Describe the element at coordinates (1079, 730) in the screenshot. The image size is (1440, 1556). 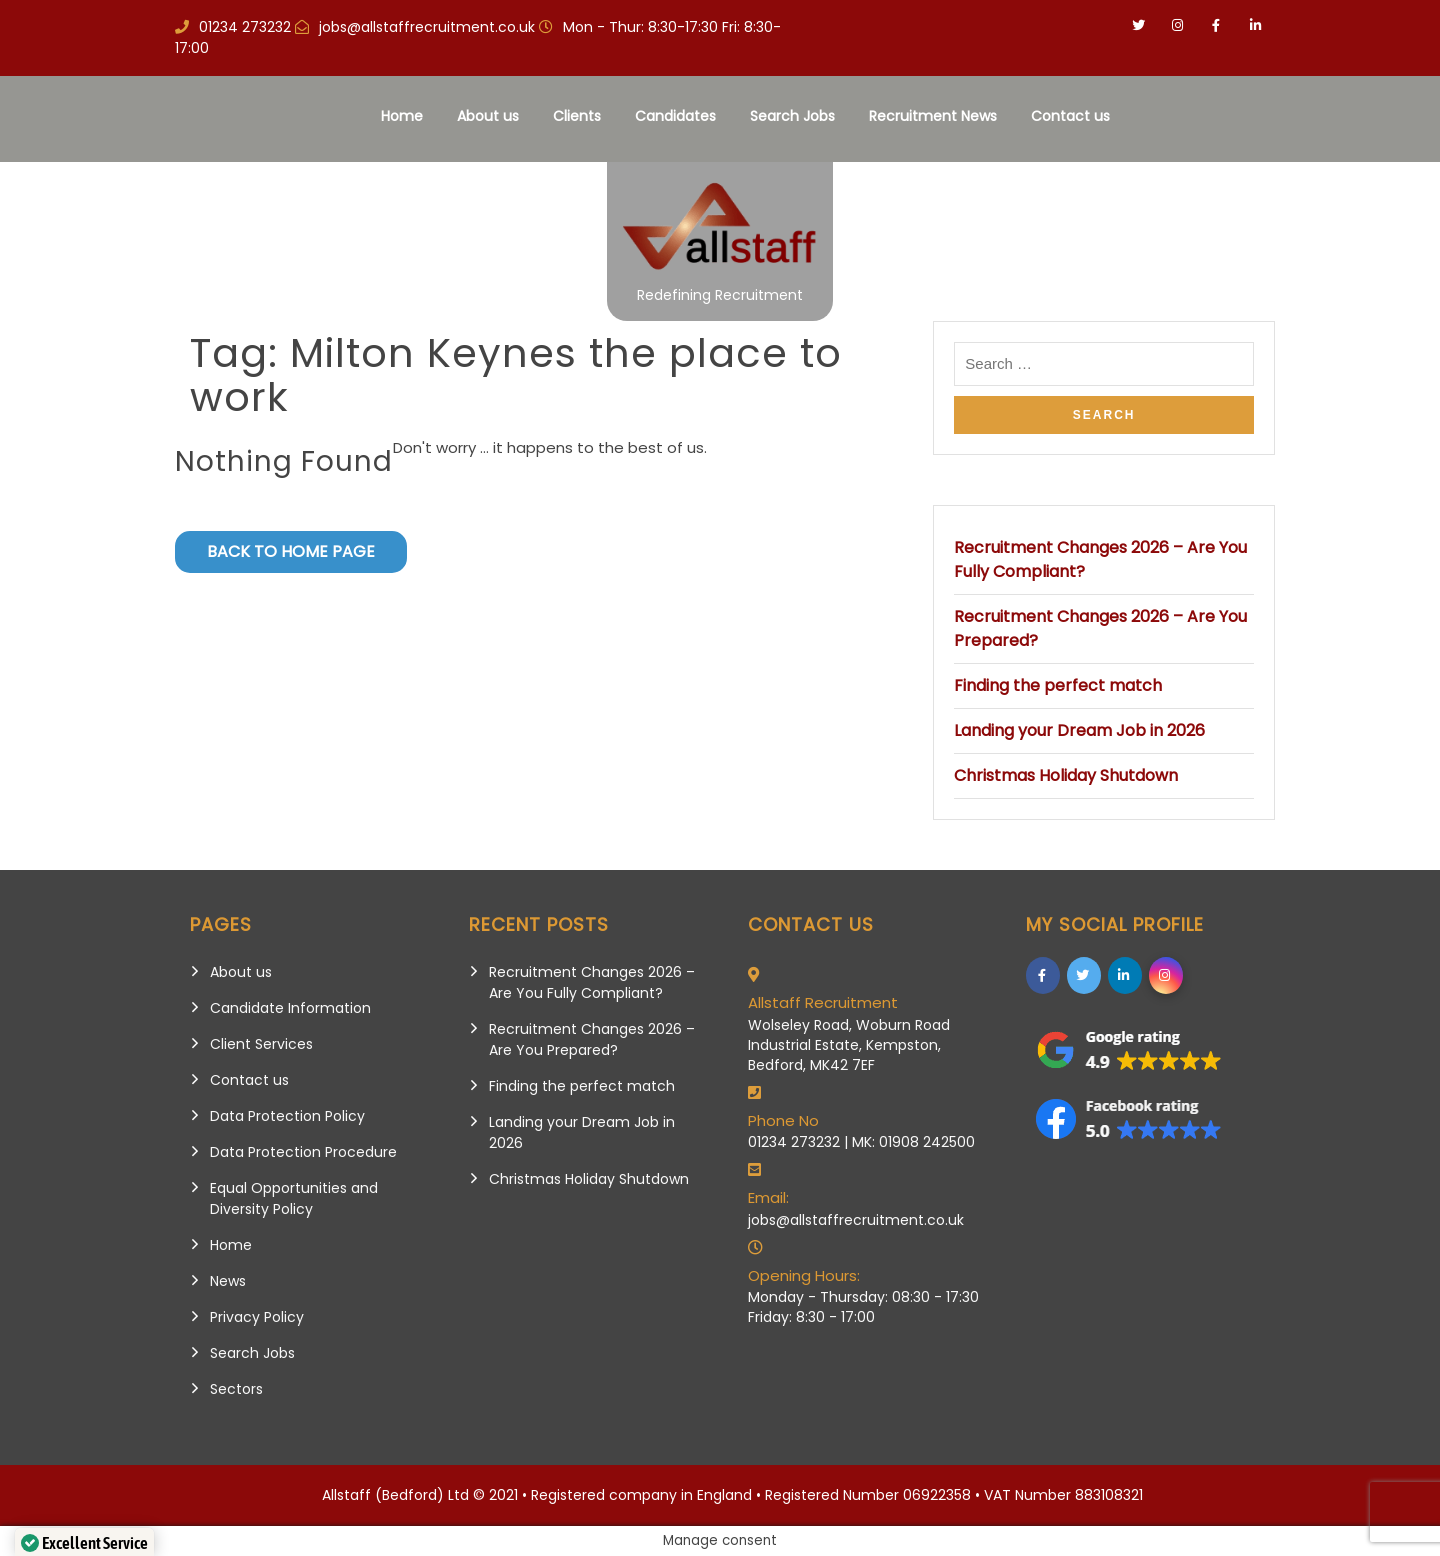
I see `Landing your Dream Job in 2026` at that location.